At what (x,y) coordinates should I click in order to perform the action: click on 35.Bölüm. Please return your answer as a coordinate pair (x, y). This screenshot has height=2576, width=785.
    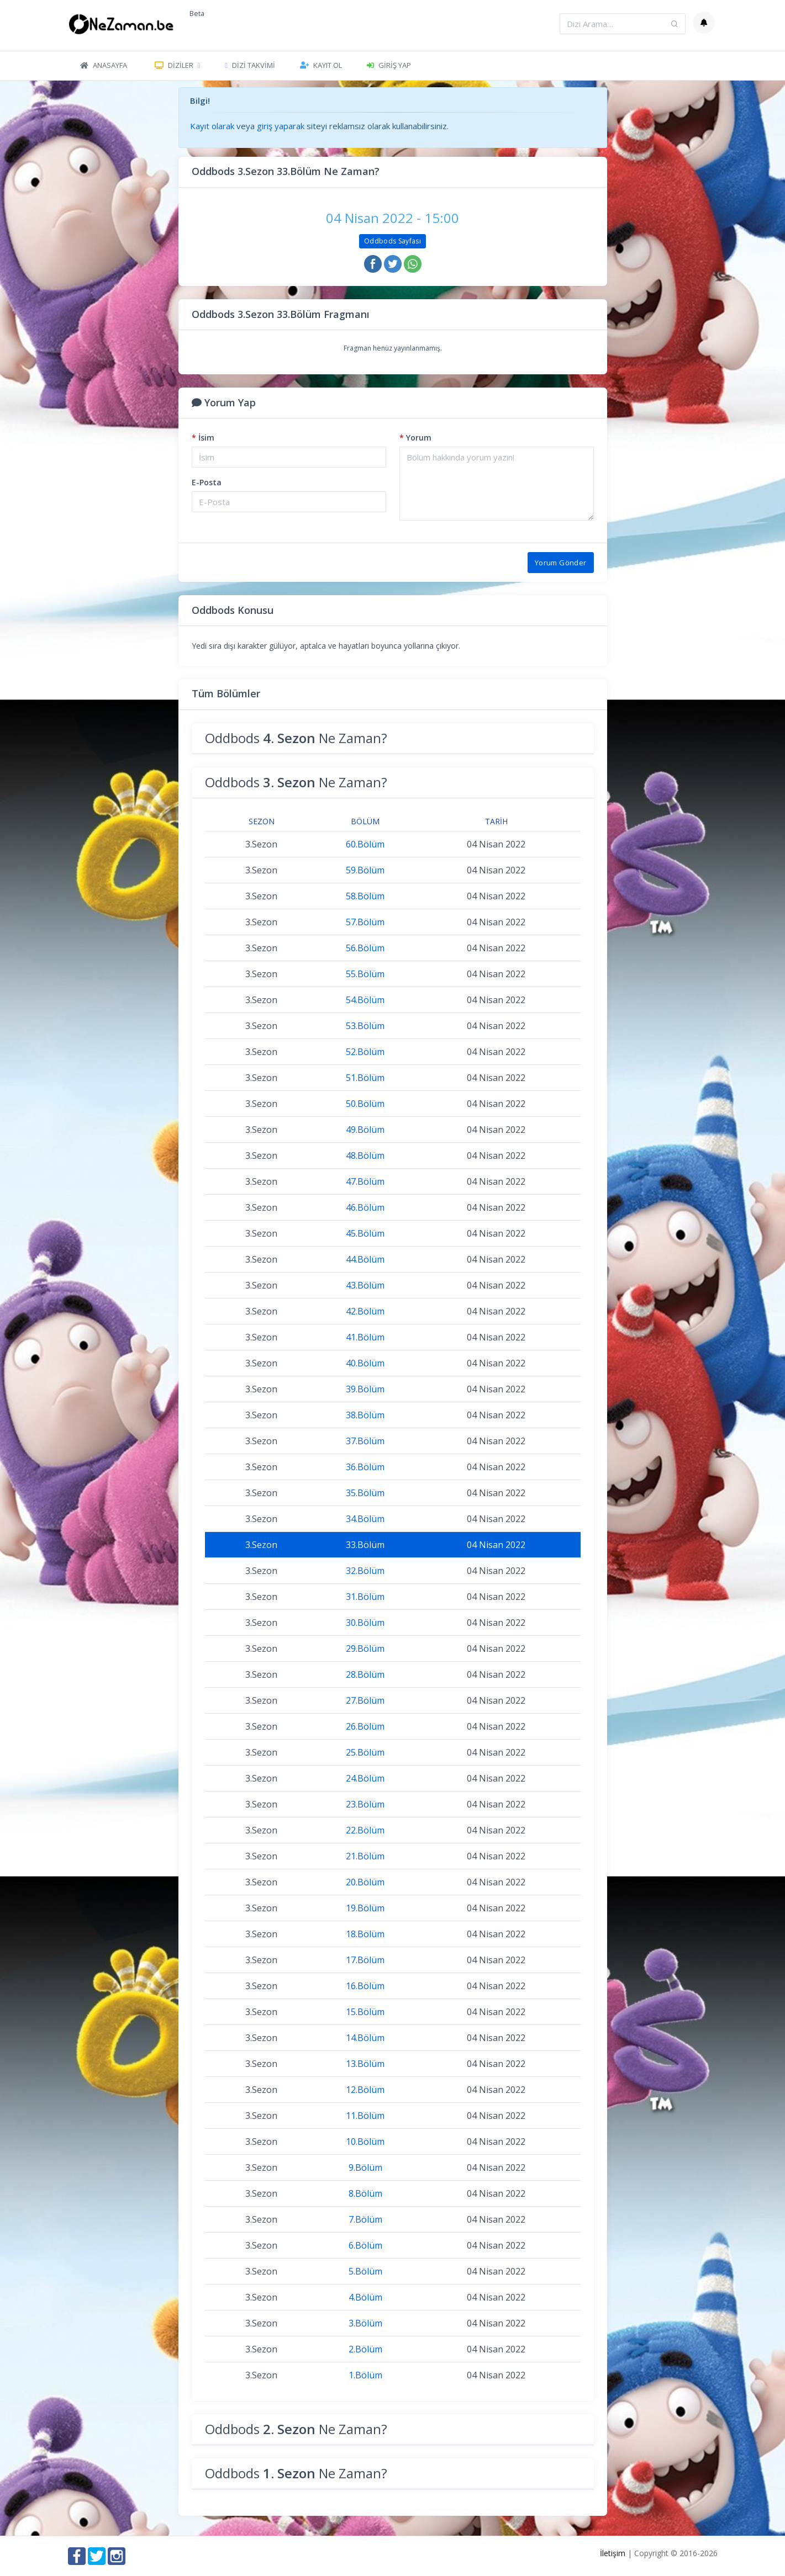
    Looking at the image, I should click on (365, 1493).